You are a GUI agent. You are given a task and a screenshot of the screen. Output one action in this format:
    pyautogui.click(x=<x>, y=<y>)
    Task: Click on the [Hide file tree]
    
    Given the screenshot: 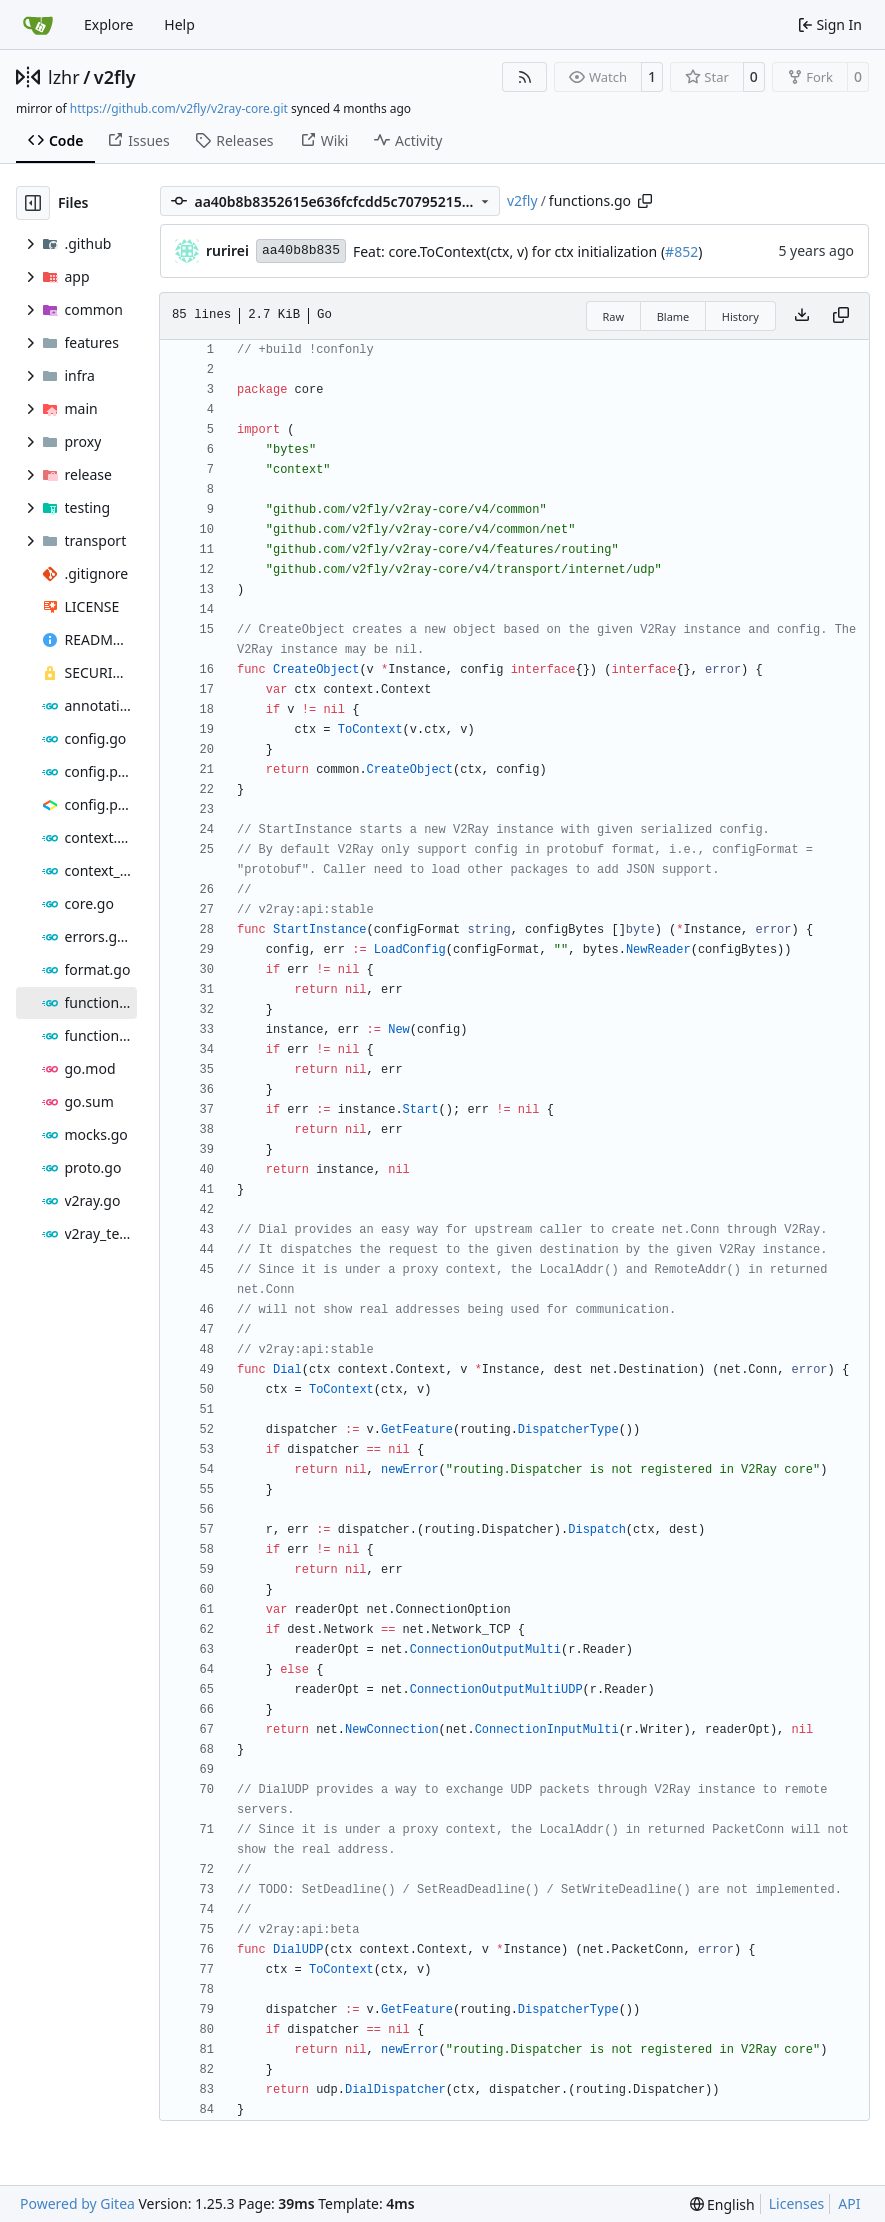 What is the action you would take?
    pyautogui.click(x=33, y=203)
    